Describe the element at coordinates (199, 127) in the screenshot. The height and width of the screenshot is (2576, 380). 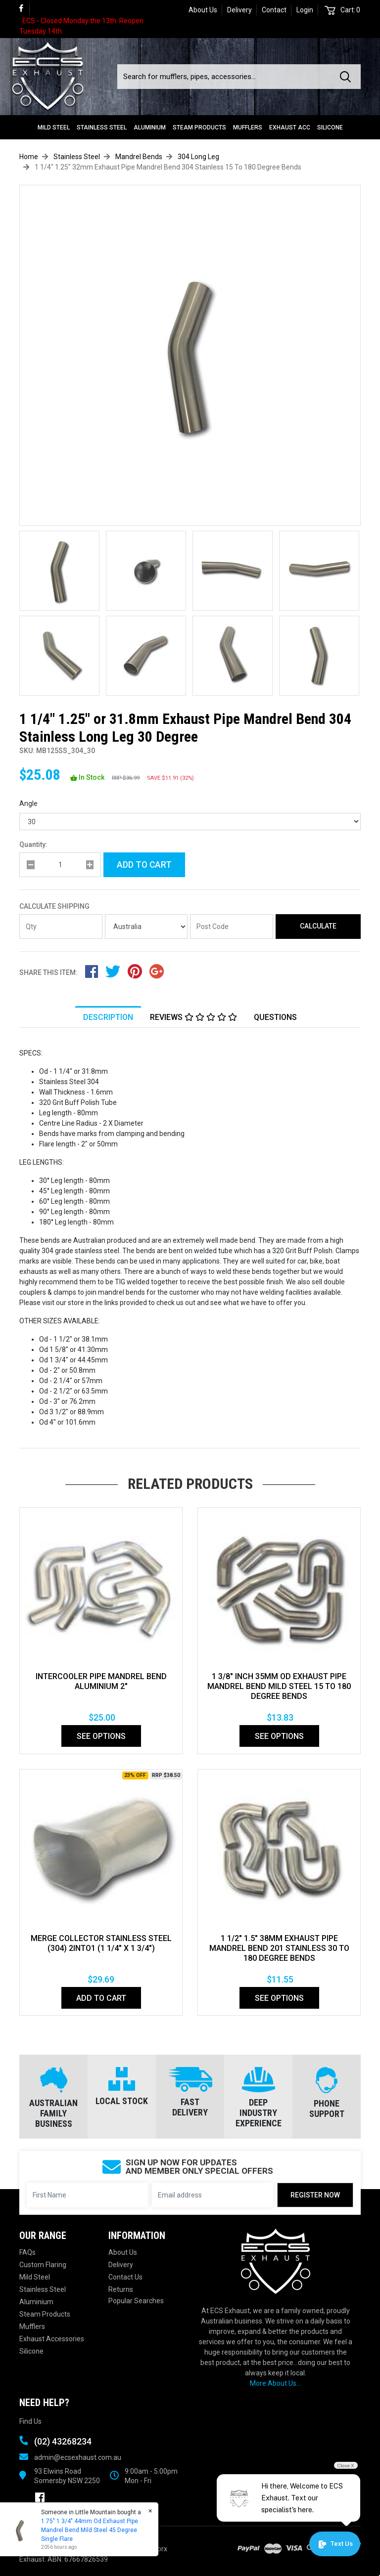
I see `Steam Products` at that location.